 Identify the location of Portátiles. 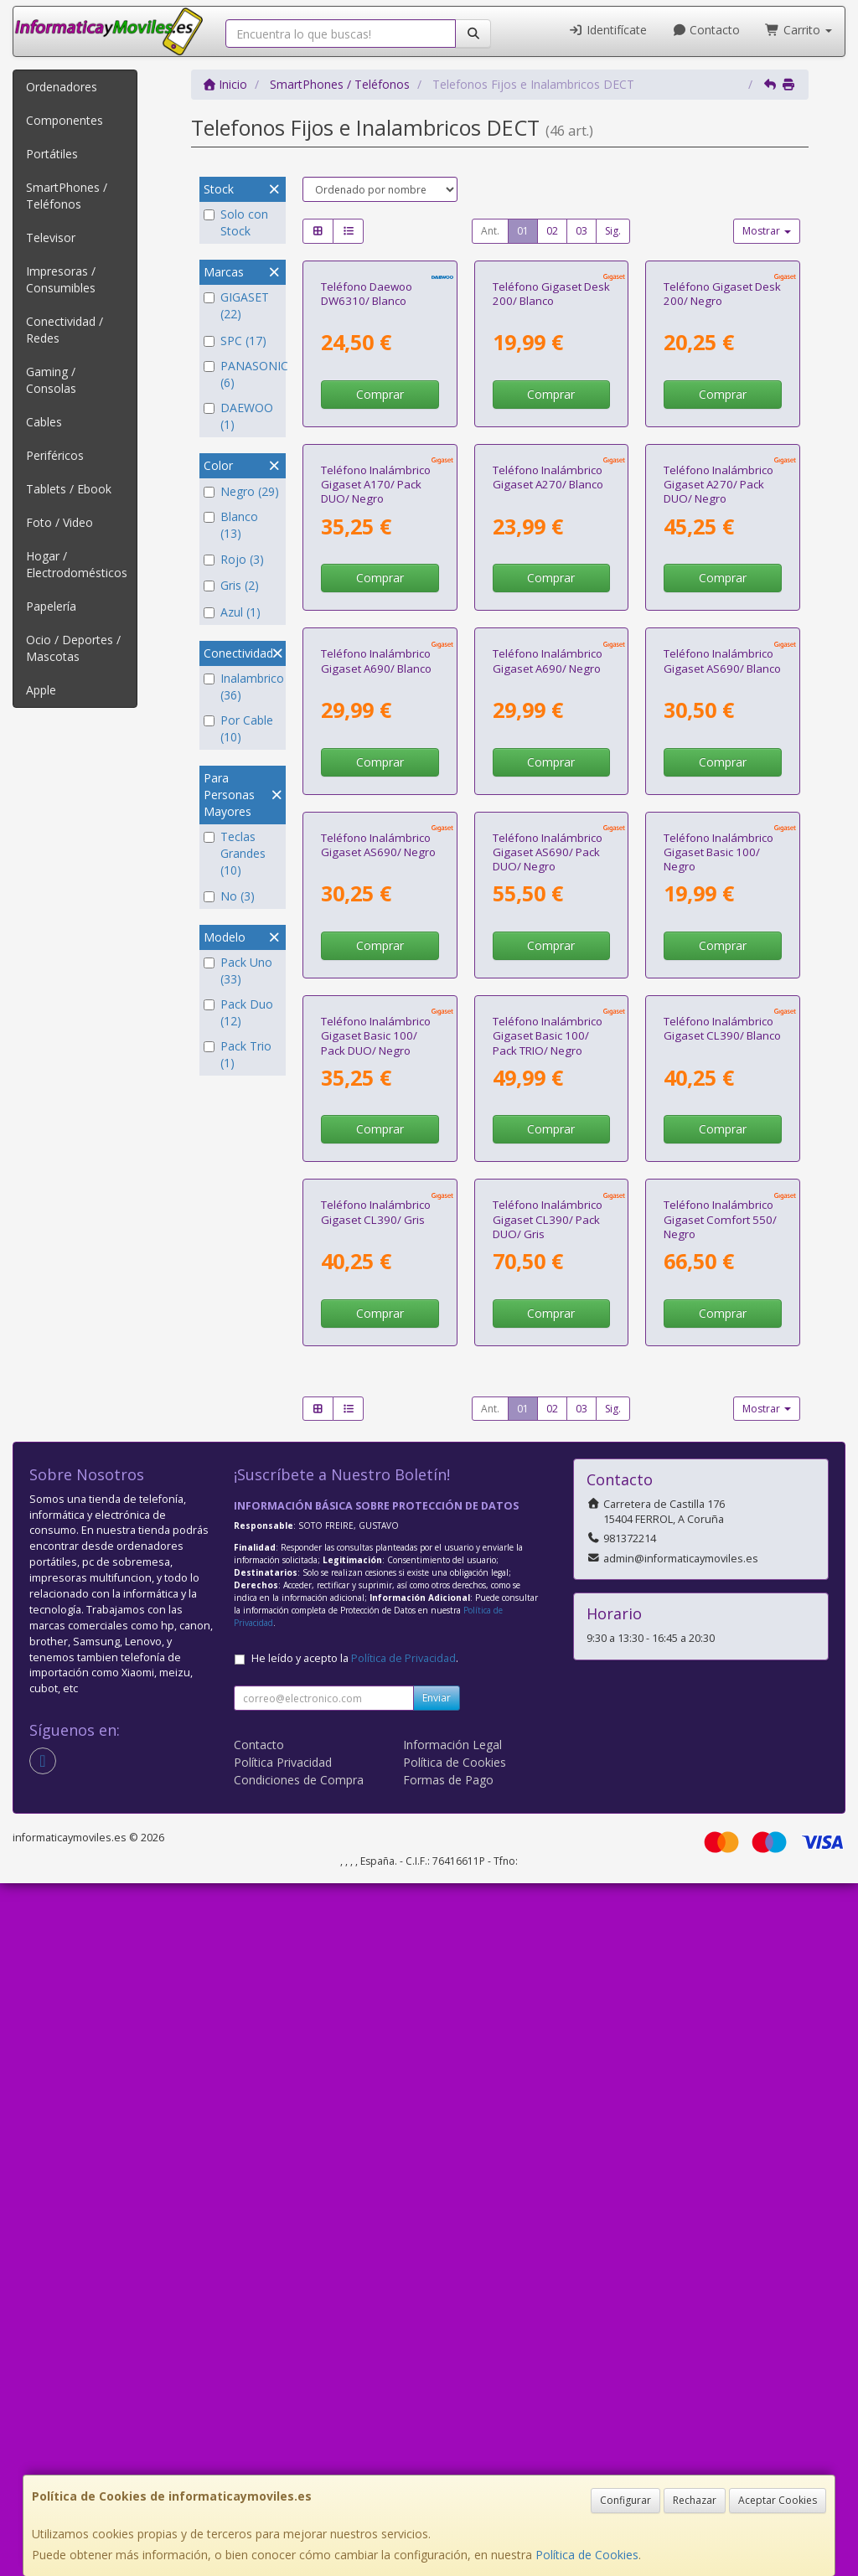
(52, 154).